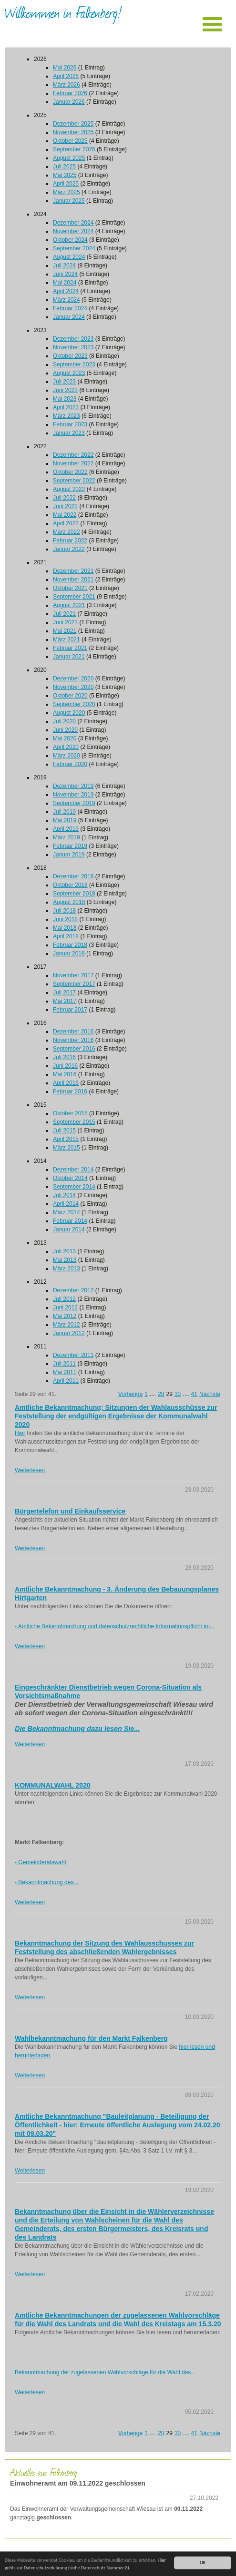  Describe the element at coordinates (73, 231) in the screenshot. I see `November 2024` at that location.